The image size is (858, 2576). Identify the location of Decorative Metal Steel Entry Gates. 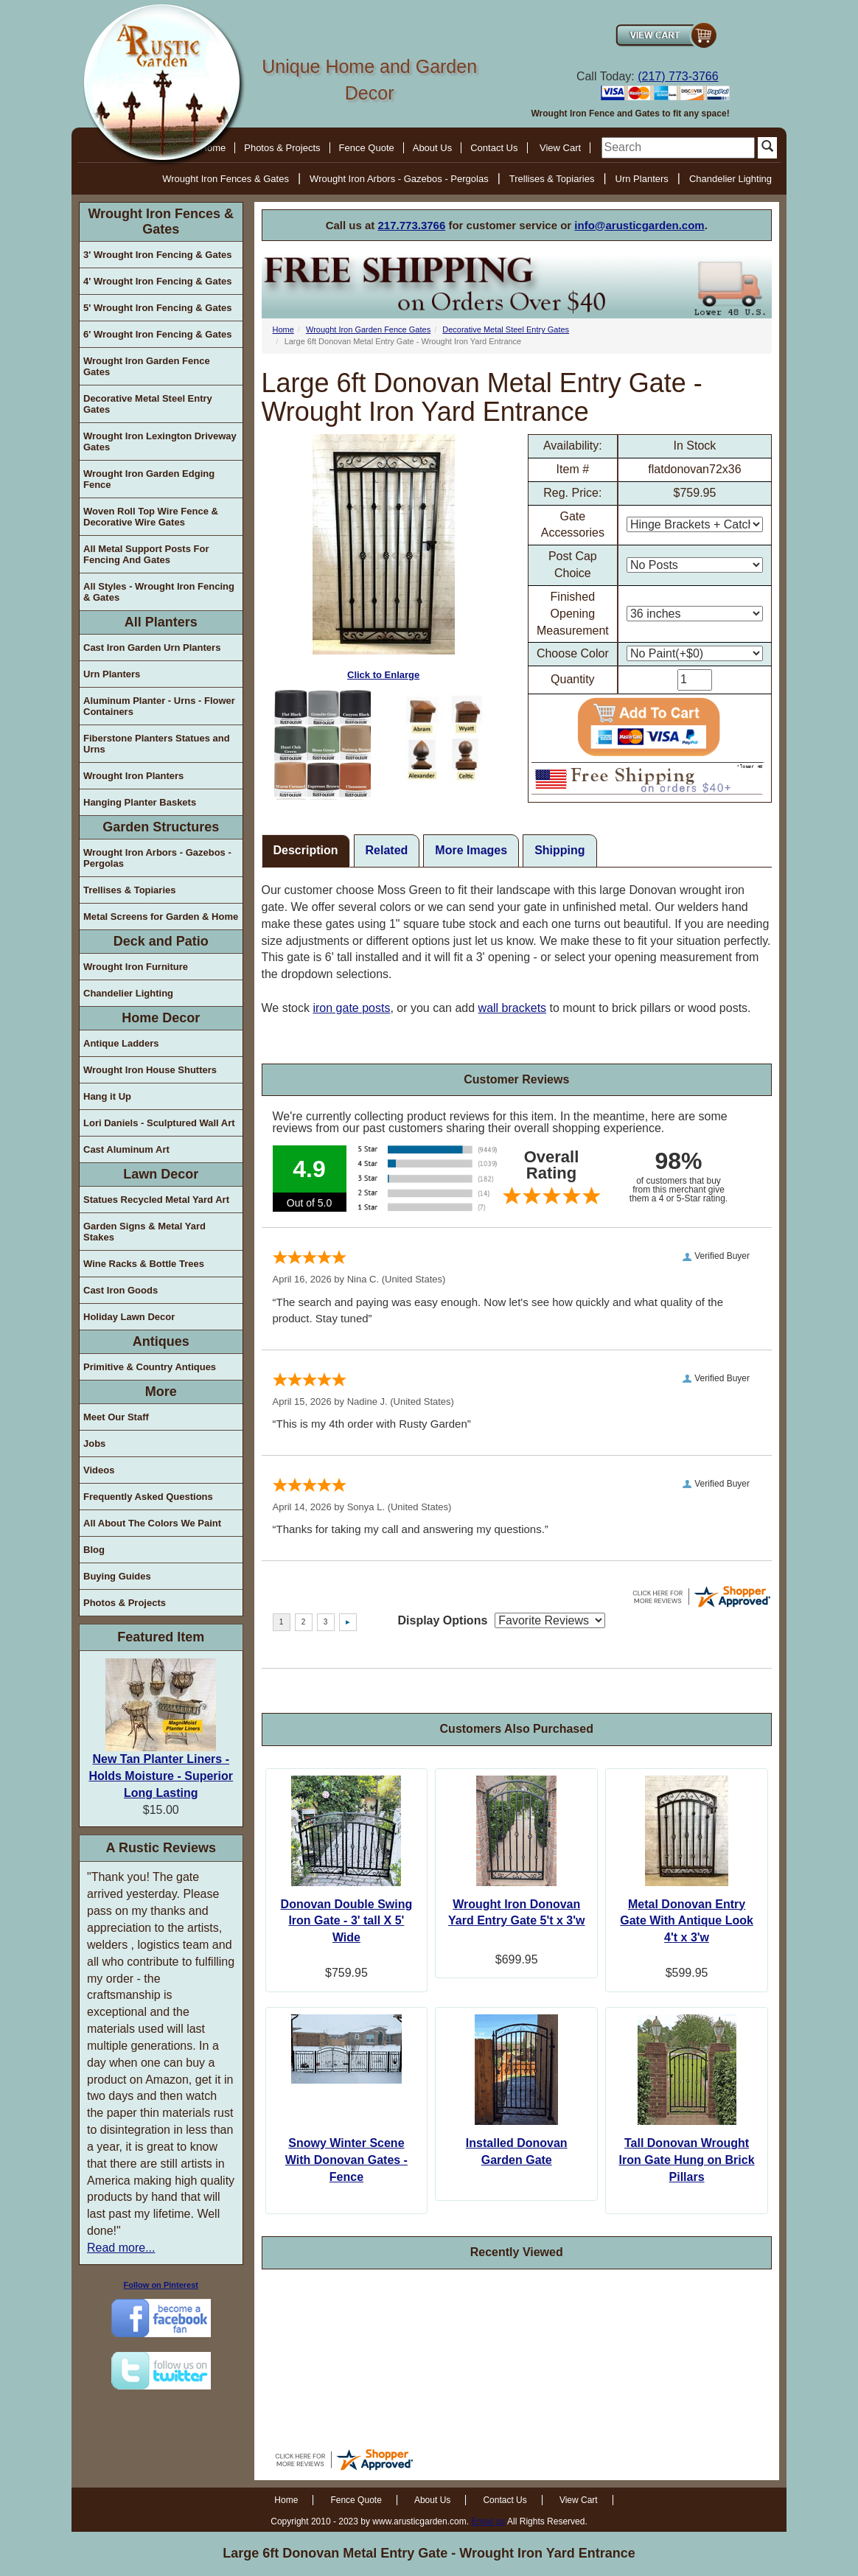
(147, 404).